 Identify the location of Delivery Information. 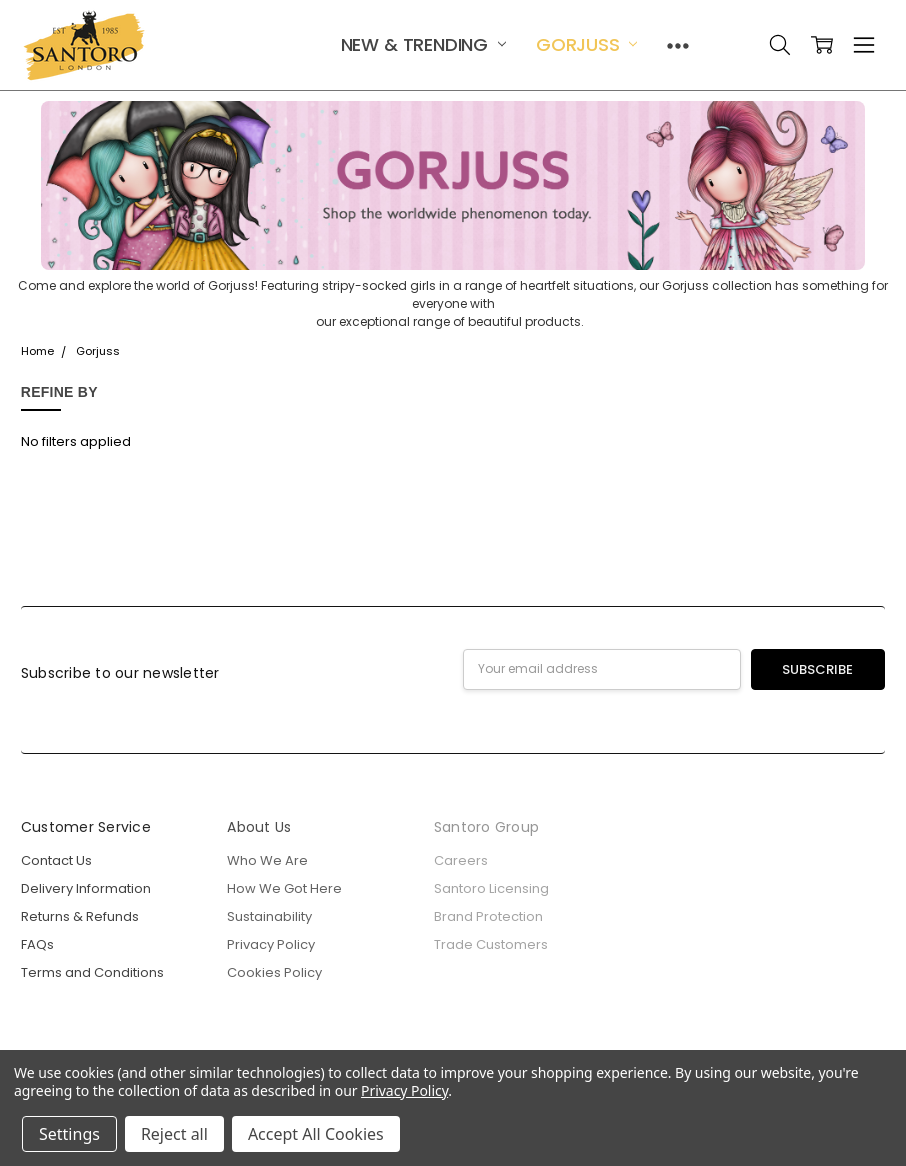
(86, 888).